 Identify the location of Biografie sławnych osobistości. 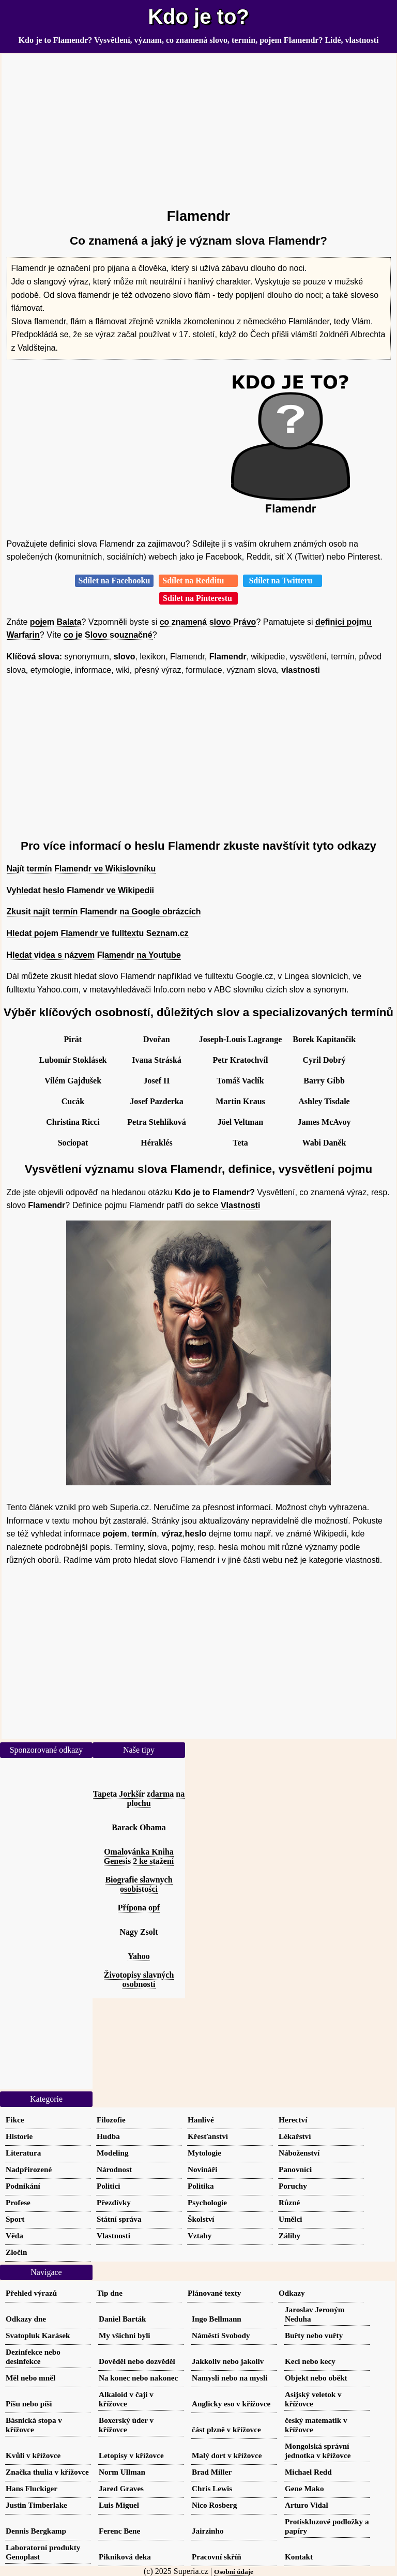
(138, 1884).